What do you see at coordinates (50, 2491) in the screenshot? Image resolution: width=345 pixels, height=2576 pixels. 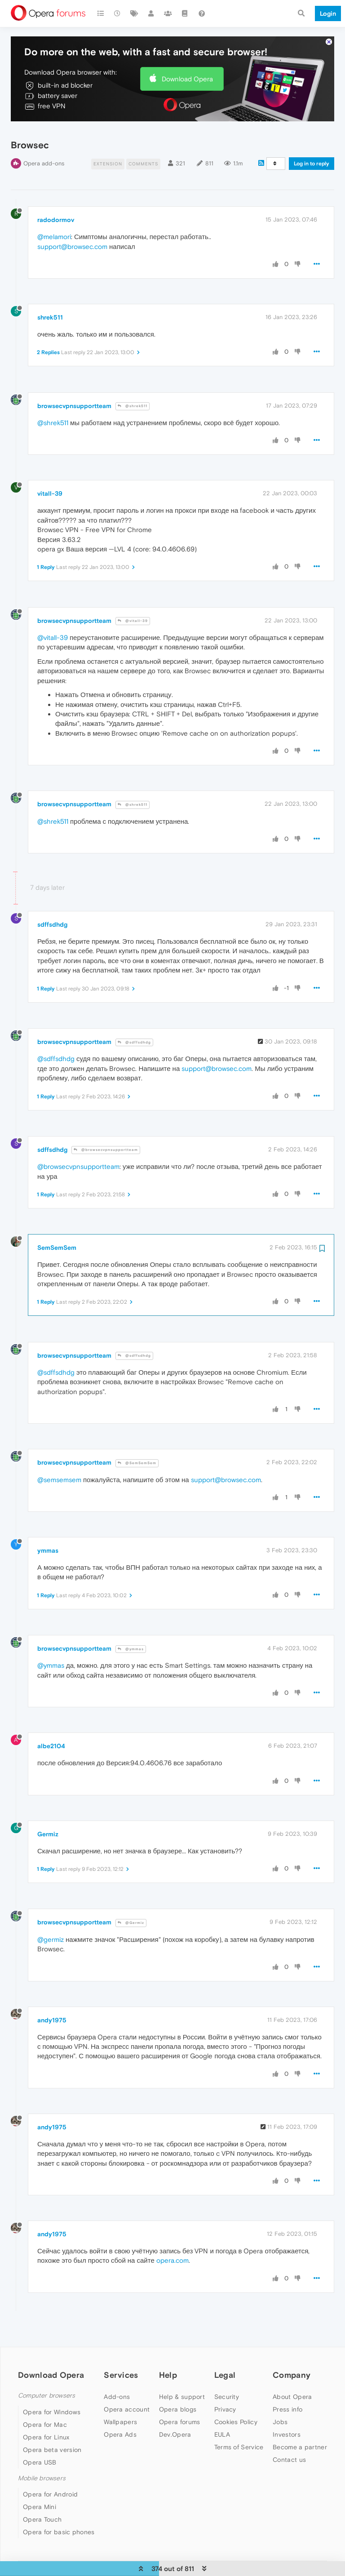 I see `Opera for Android` at bounding box center [50, 2491].